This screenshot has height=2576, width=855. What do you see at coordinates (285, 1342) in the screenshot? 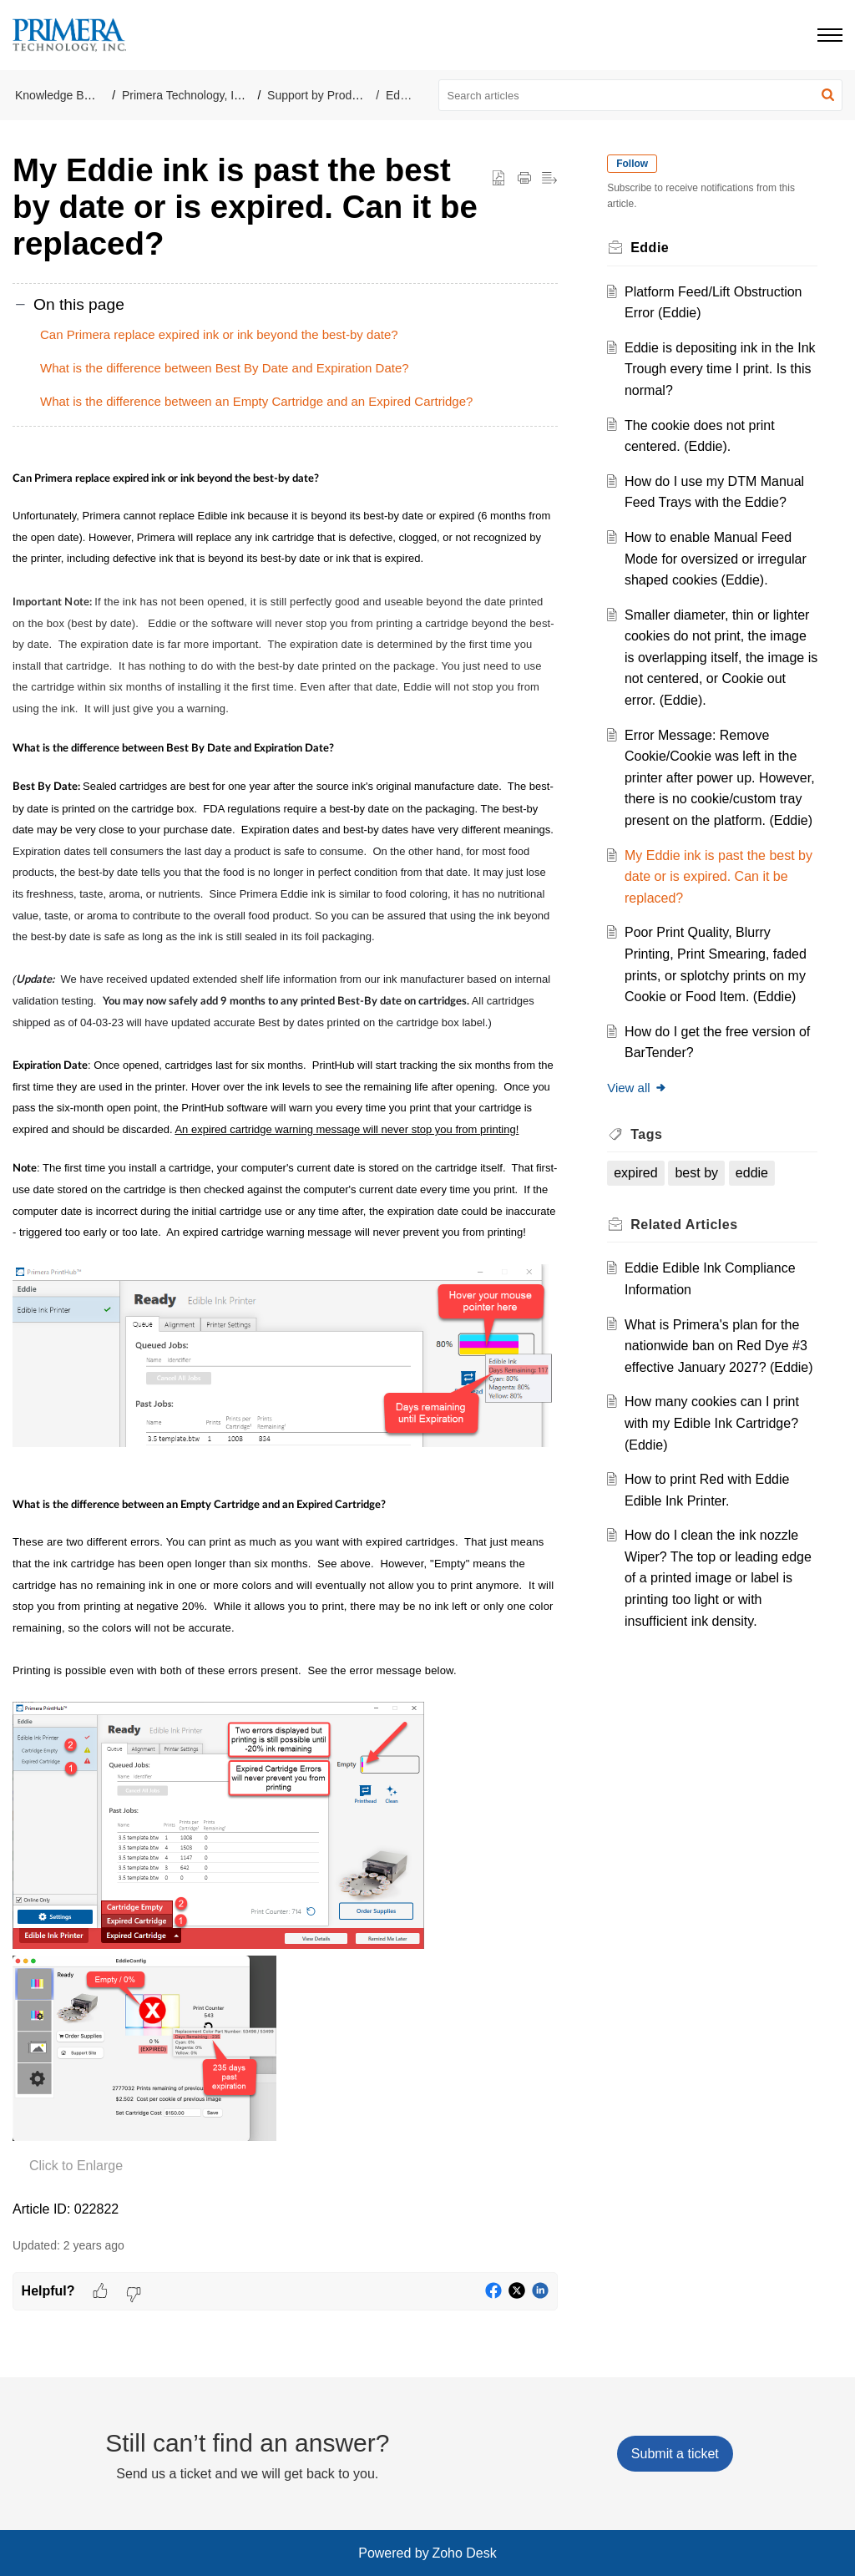
I see `[paragraph]` at bounding box center [285, 1342].